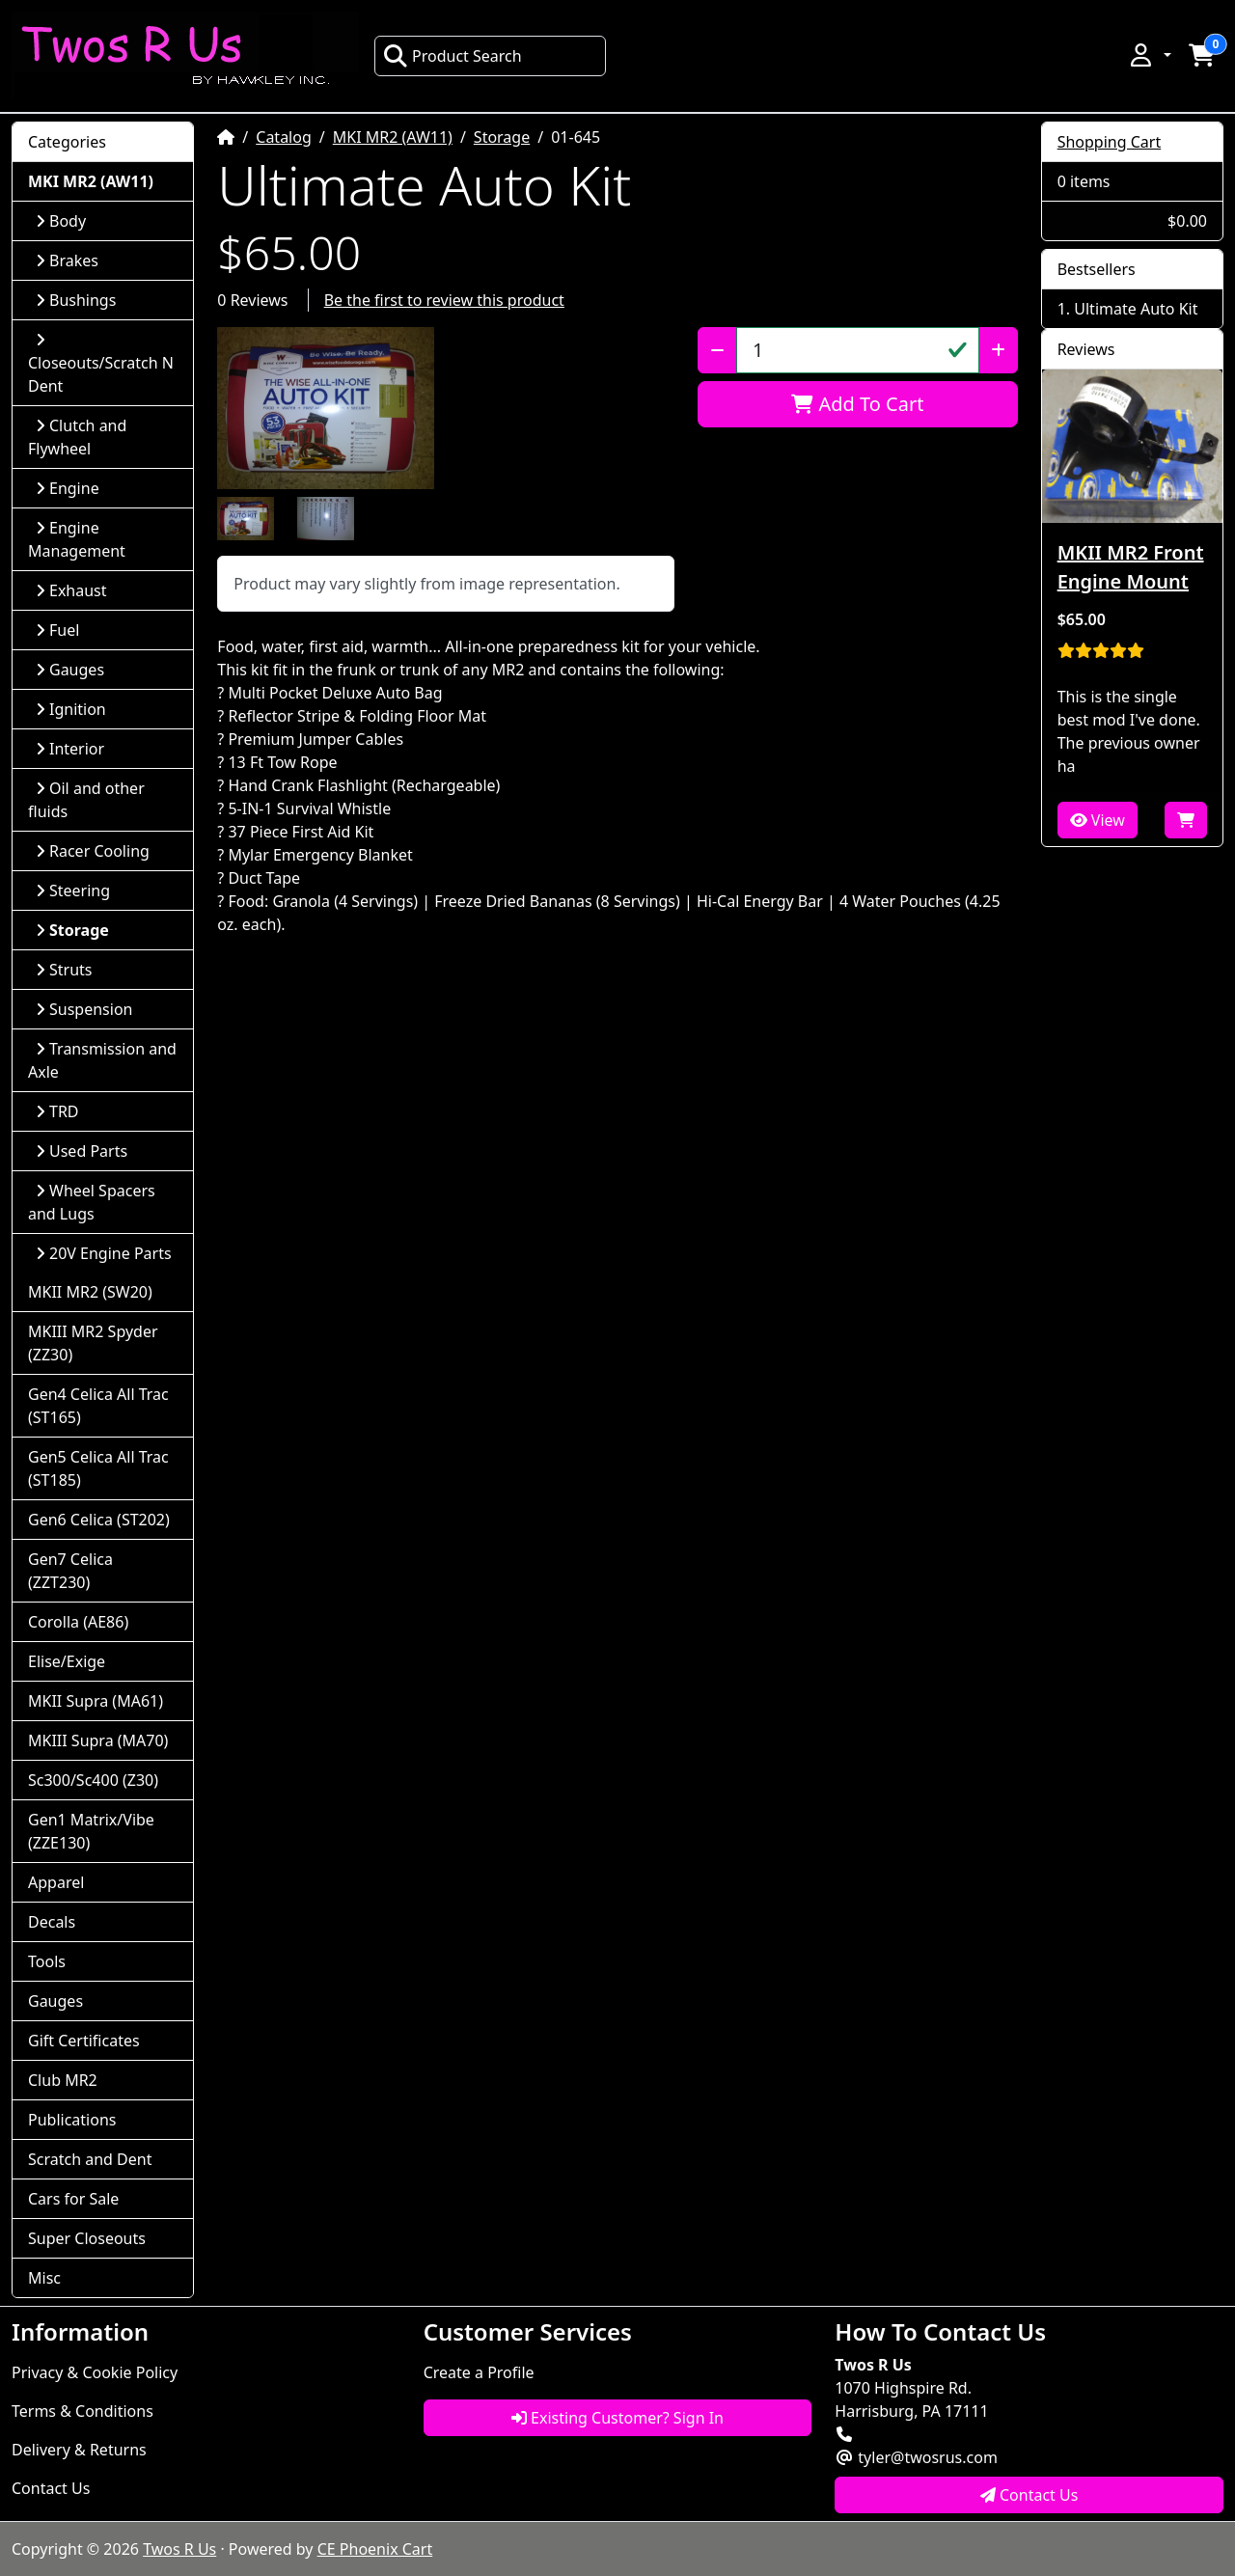  What do you see at coordinates (86, 800) in the screenshot?
I see `Oil and other fluids` at bounding box center [86, 800].